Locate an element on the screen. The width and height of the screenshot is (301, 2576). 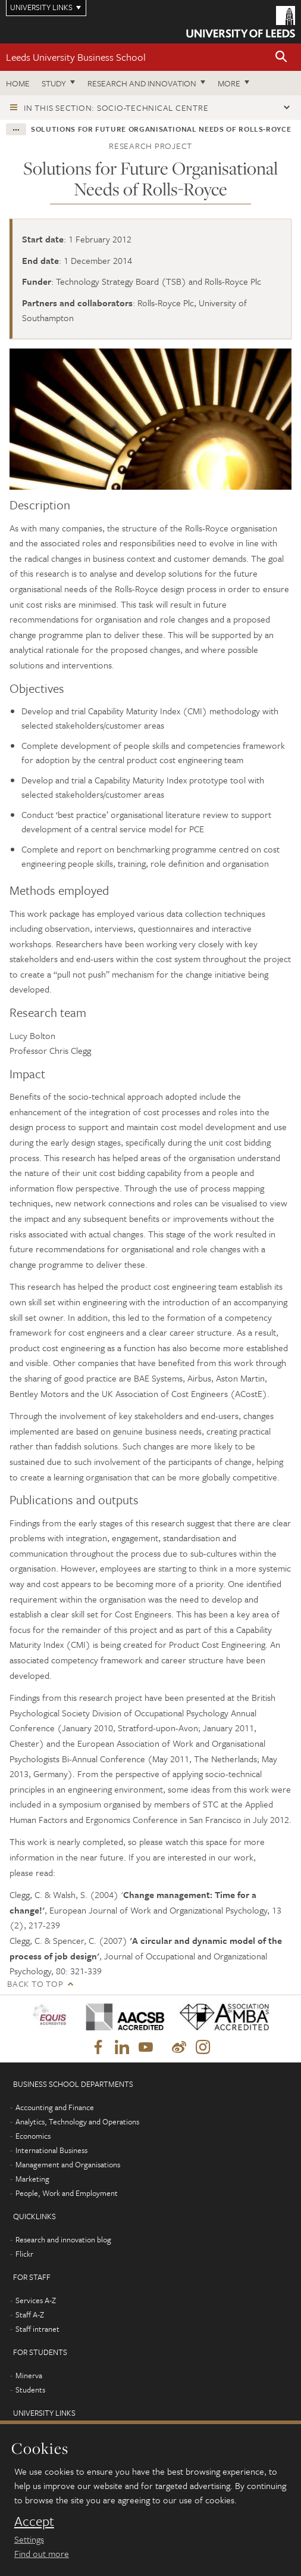
Find out more [learn more about cookies] is located at coordinates (41, 2553).